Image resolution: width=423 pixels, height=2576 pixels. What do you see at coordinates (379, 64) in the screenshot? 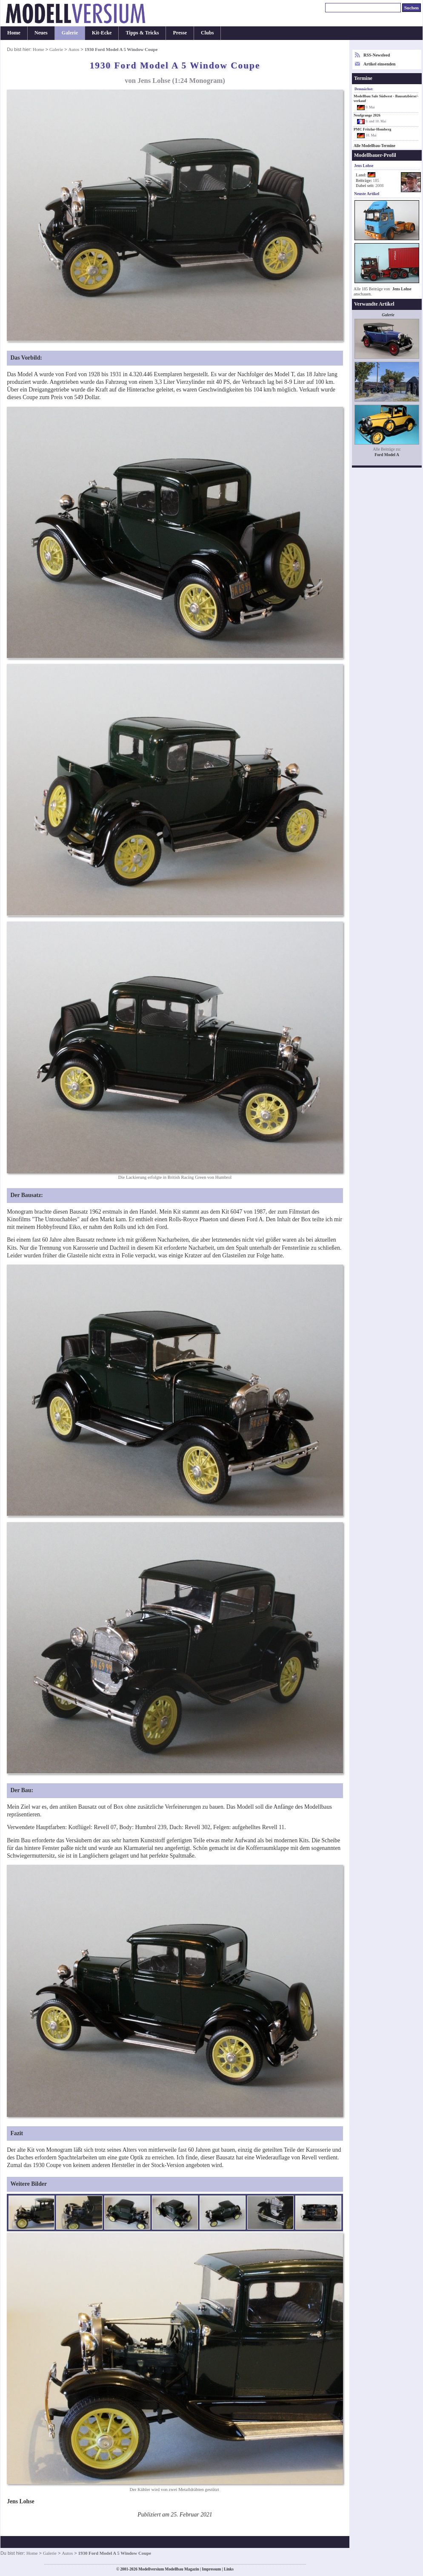
I see `Artikel einsenden` at bounding box center [379, 64].